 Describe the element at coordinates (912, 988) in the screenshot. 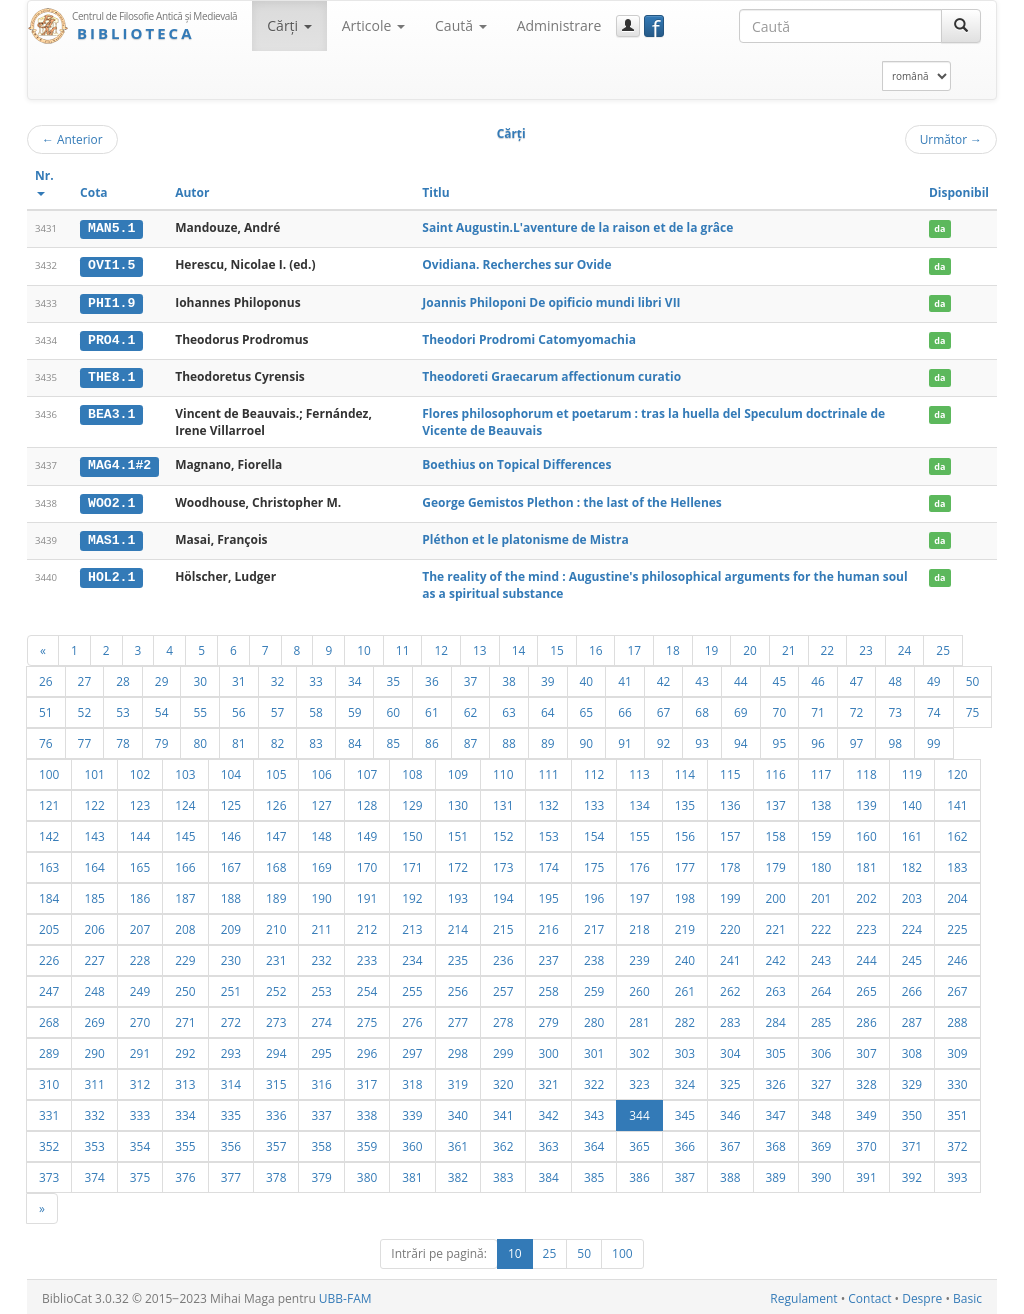

I see `266` at that location.